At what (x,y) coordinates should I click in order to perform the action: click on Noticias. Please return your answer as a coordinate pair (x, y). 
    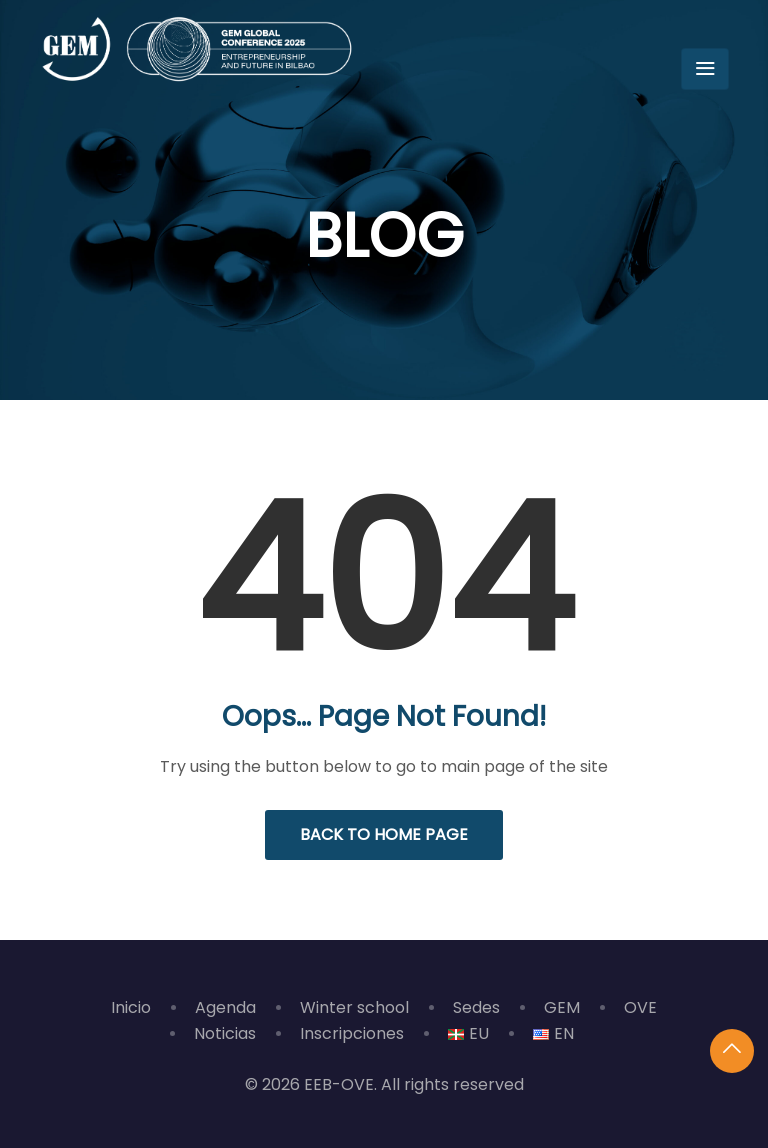
    Looking at the image, I should click on (225, 1033).